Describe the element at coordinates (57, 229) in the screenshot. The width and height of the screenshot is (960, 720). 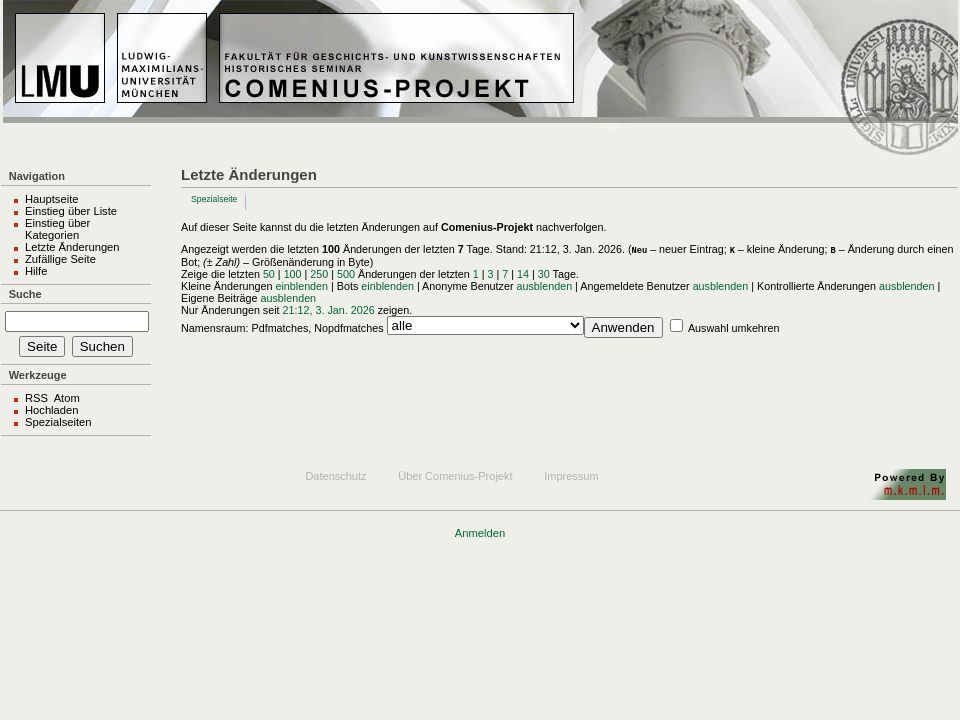
I see `Einstieg über Kategorien` at that location.